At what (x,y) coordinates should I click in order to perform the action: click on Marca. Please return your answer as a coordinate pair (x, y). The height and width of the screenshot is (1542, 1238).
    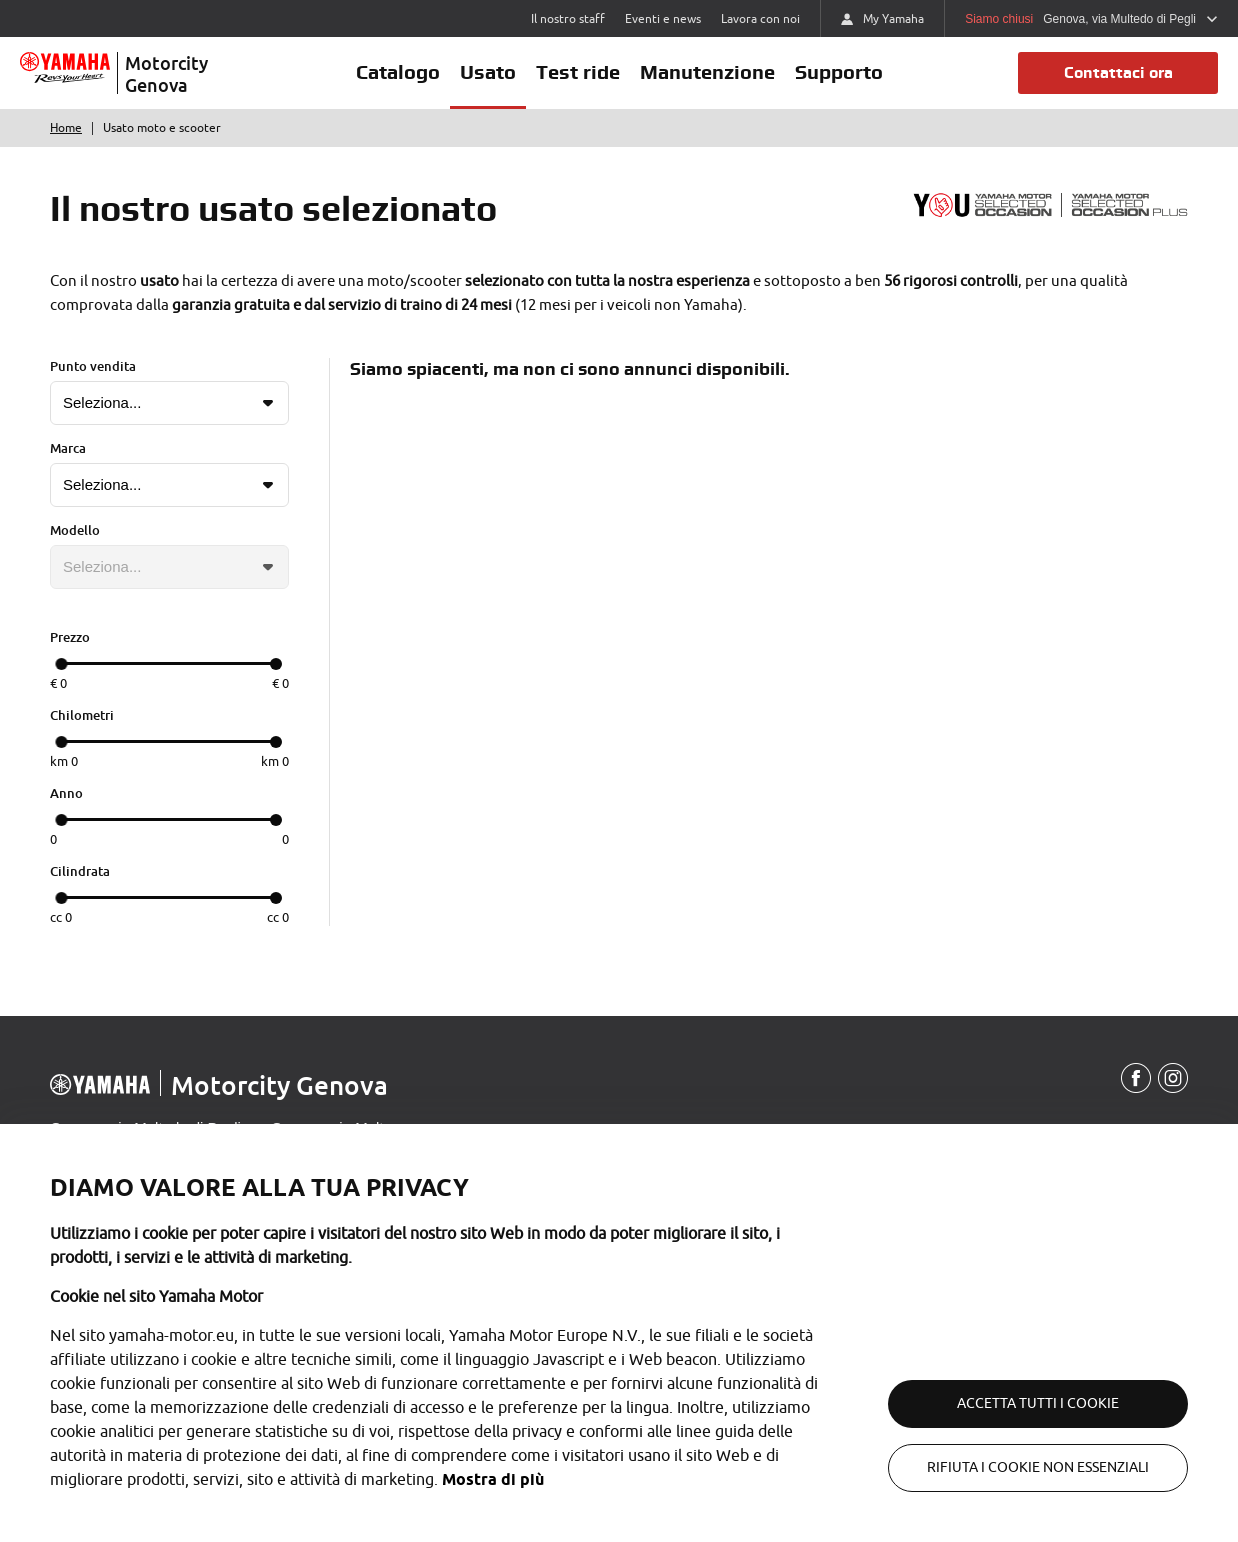
    Looking at the image, I should click on (68, 448).